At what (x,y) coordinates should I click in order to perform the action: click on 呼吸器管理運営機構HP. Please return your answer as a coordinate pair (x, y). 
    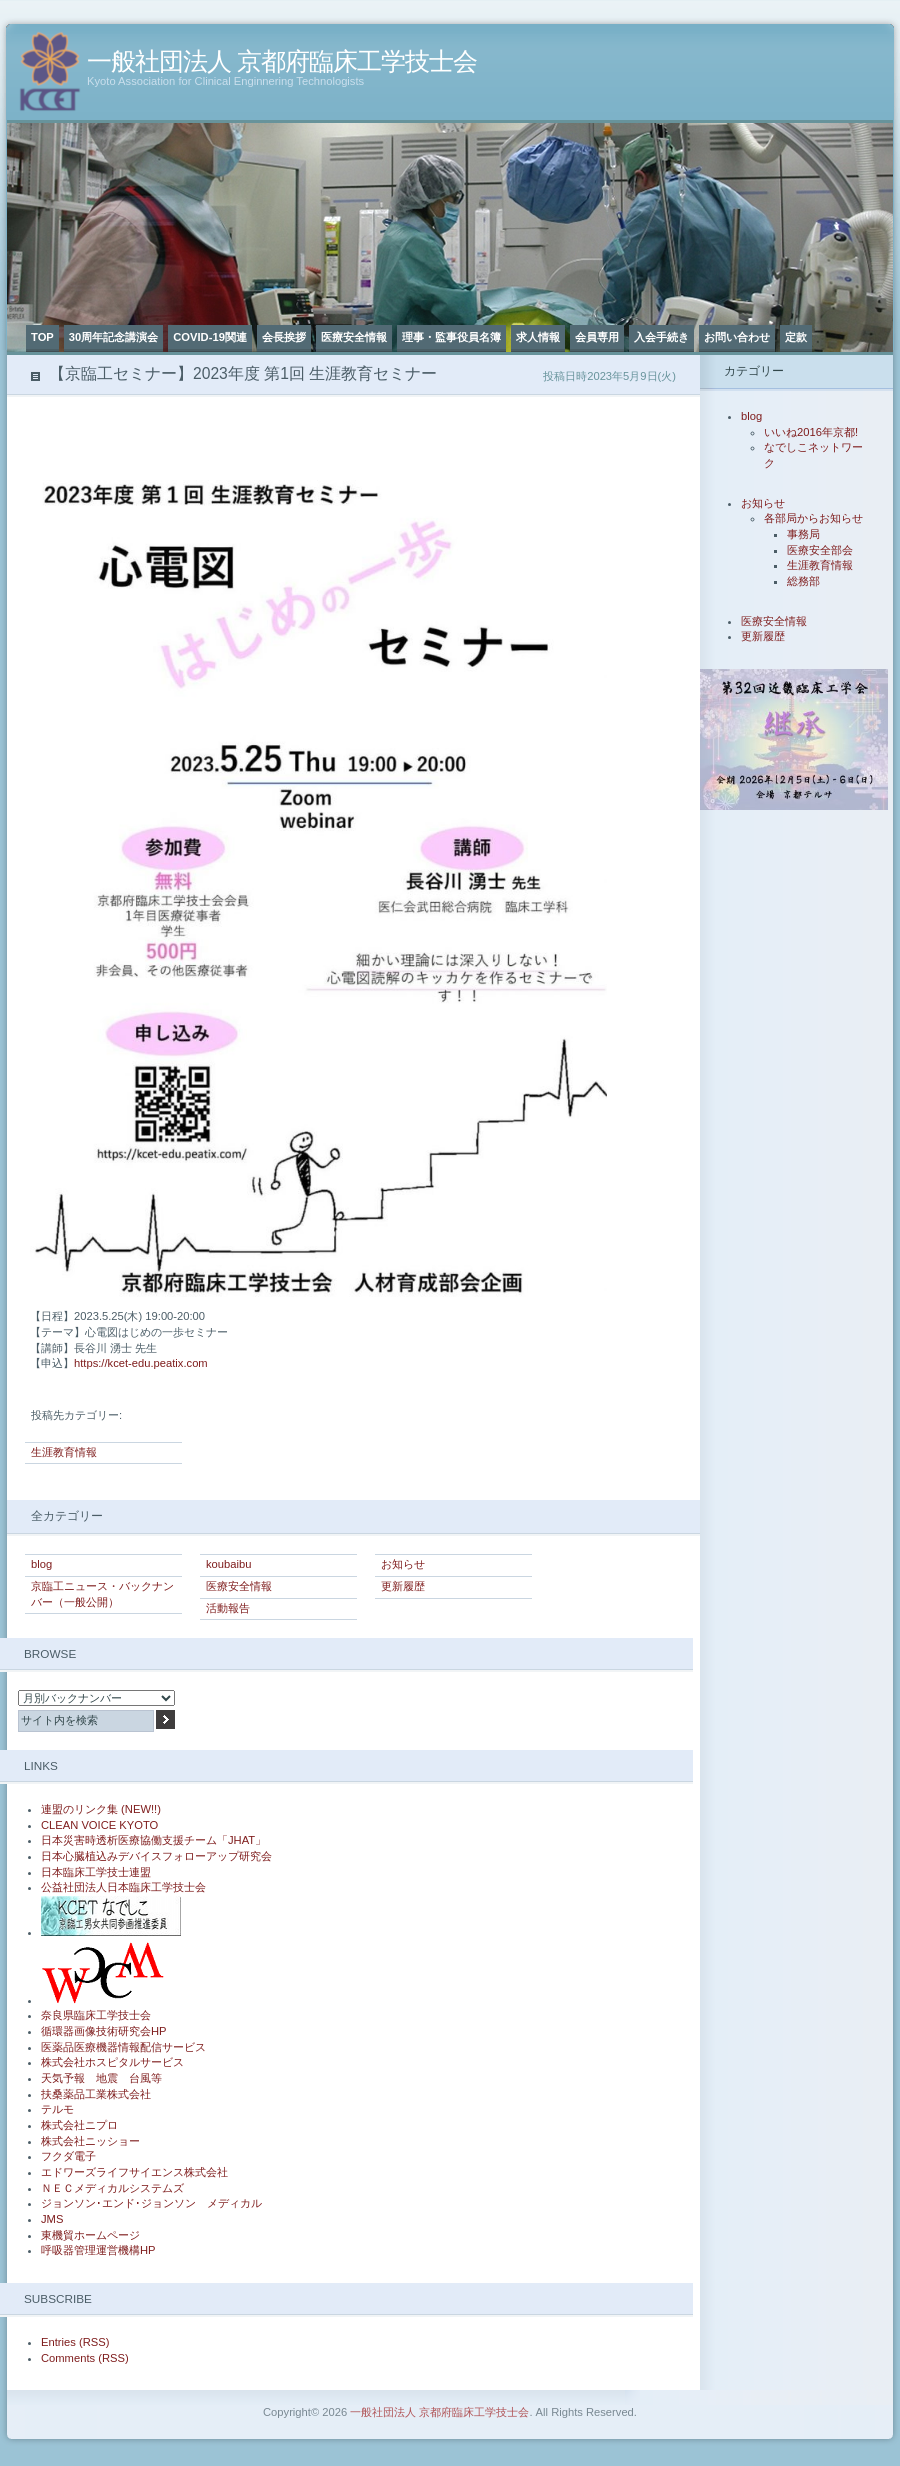
    Looking at the image, I should click on (98, 2250).